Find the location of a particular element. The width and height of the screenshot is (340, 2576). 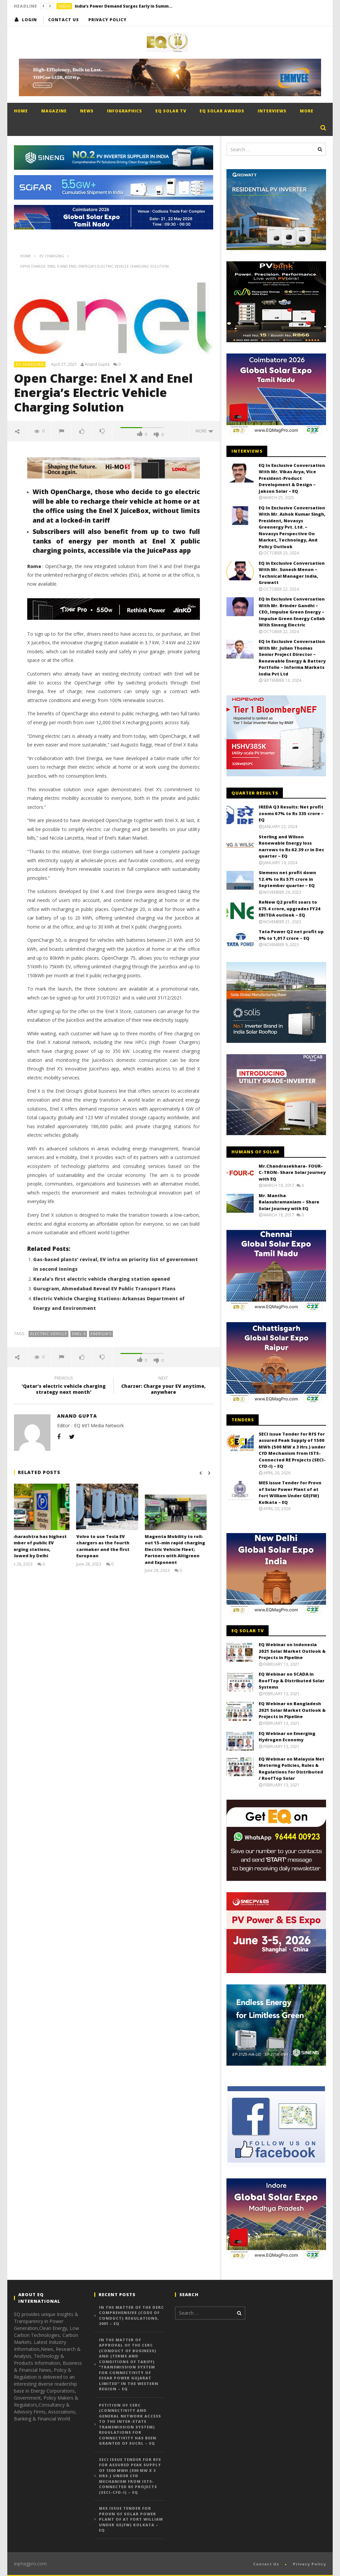

Enel X is located at coordinates (79, 1333).